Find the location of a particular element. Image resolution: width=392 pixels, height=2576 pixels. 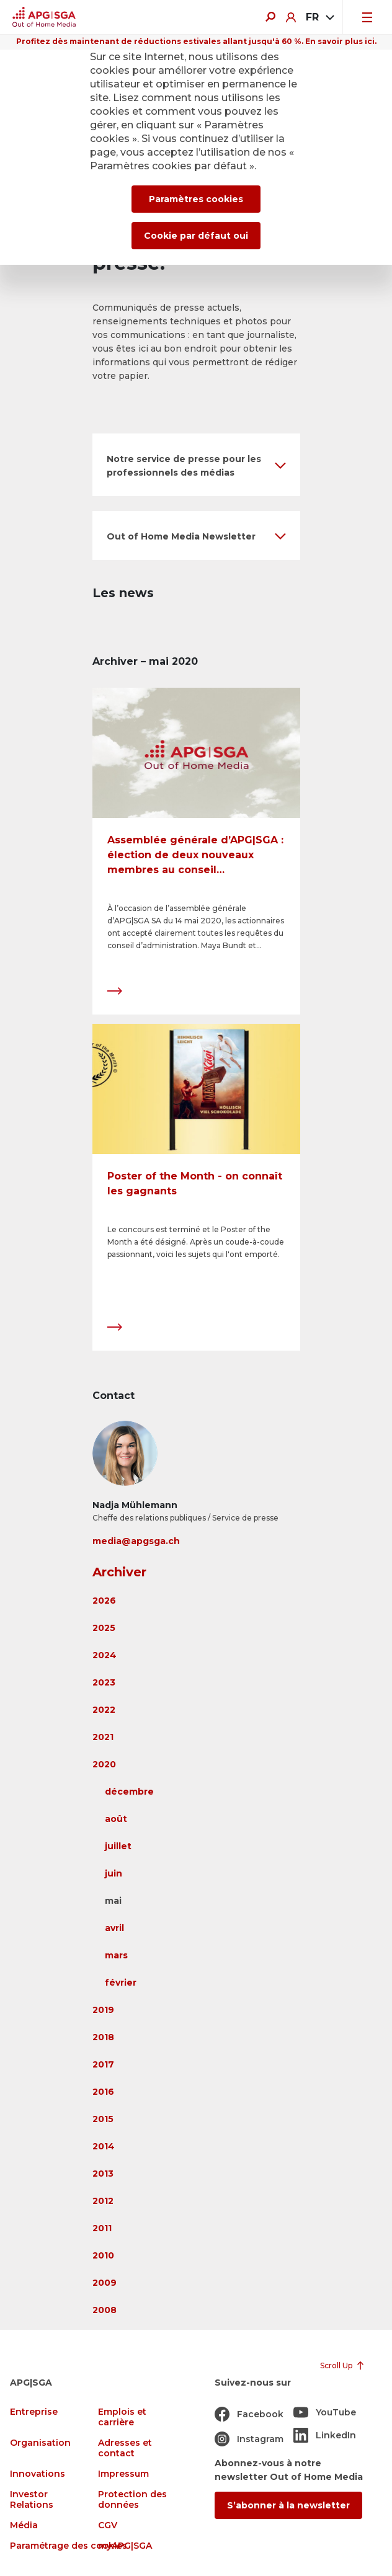

2010 [button] is located at coordinates (103, 2255).